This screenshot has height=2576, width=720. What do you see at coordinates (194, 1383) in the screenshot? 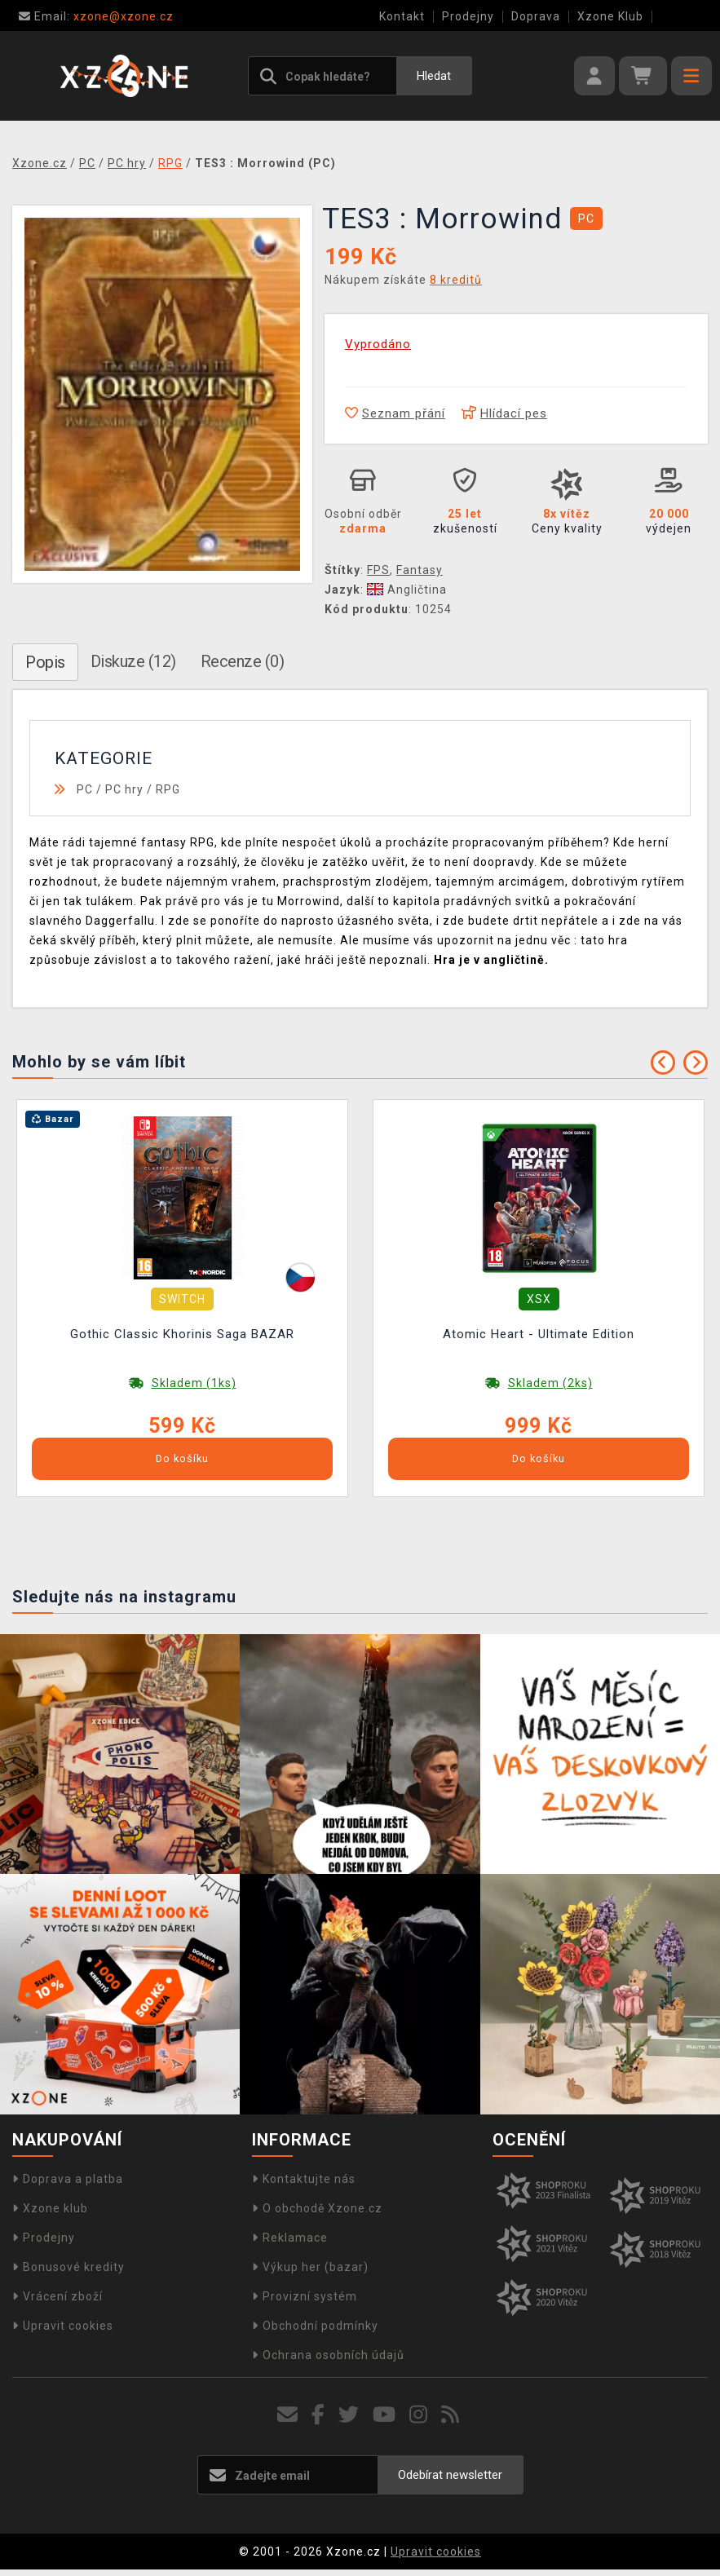
I see `Skladem (1ks)` at bounding box center [194, 1383].